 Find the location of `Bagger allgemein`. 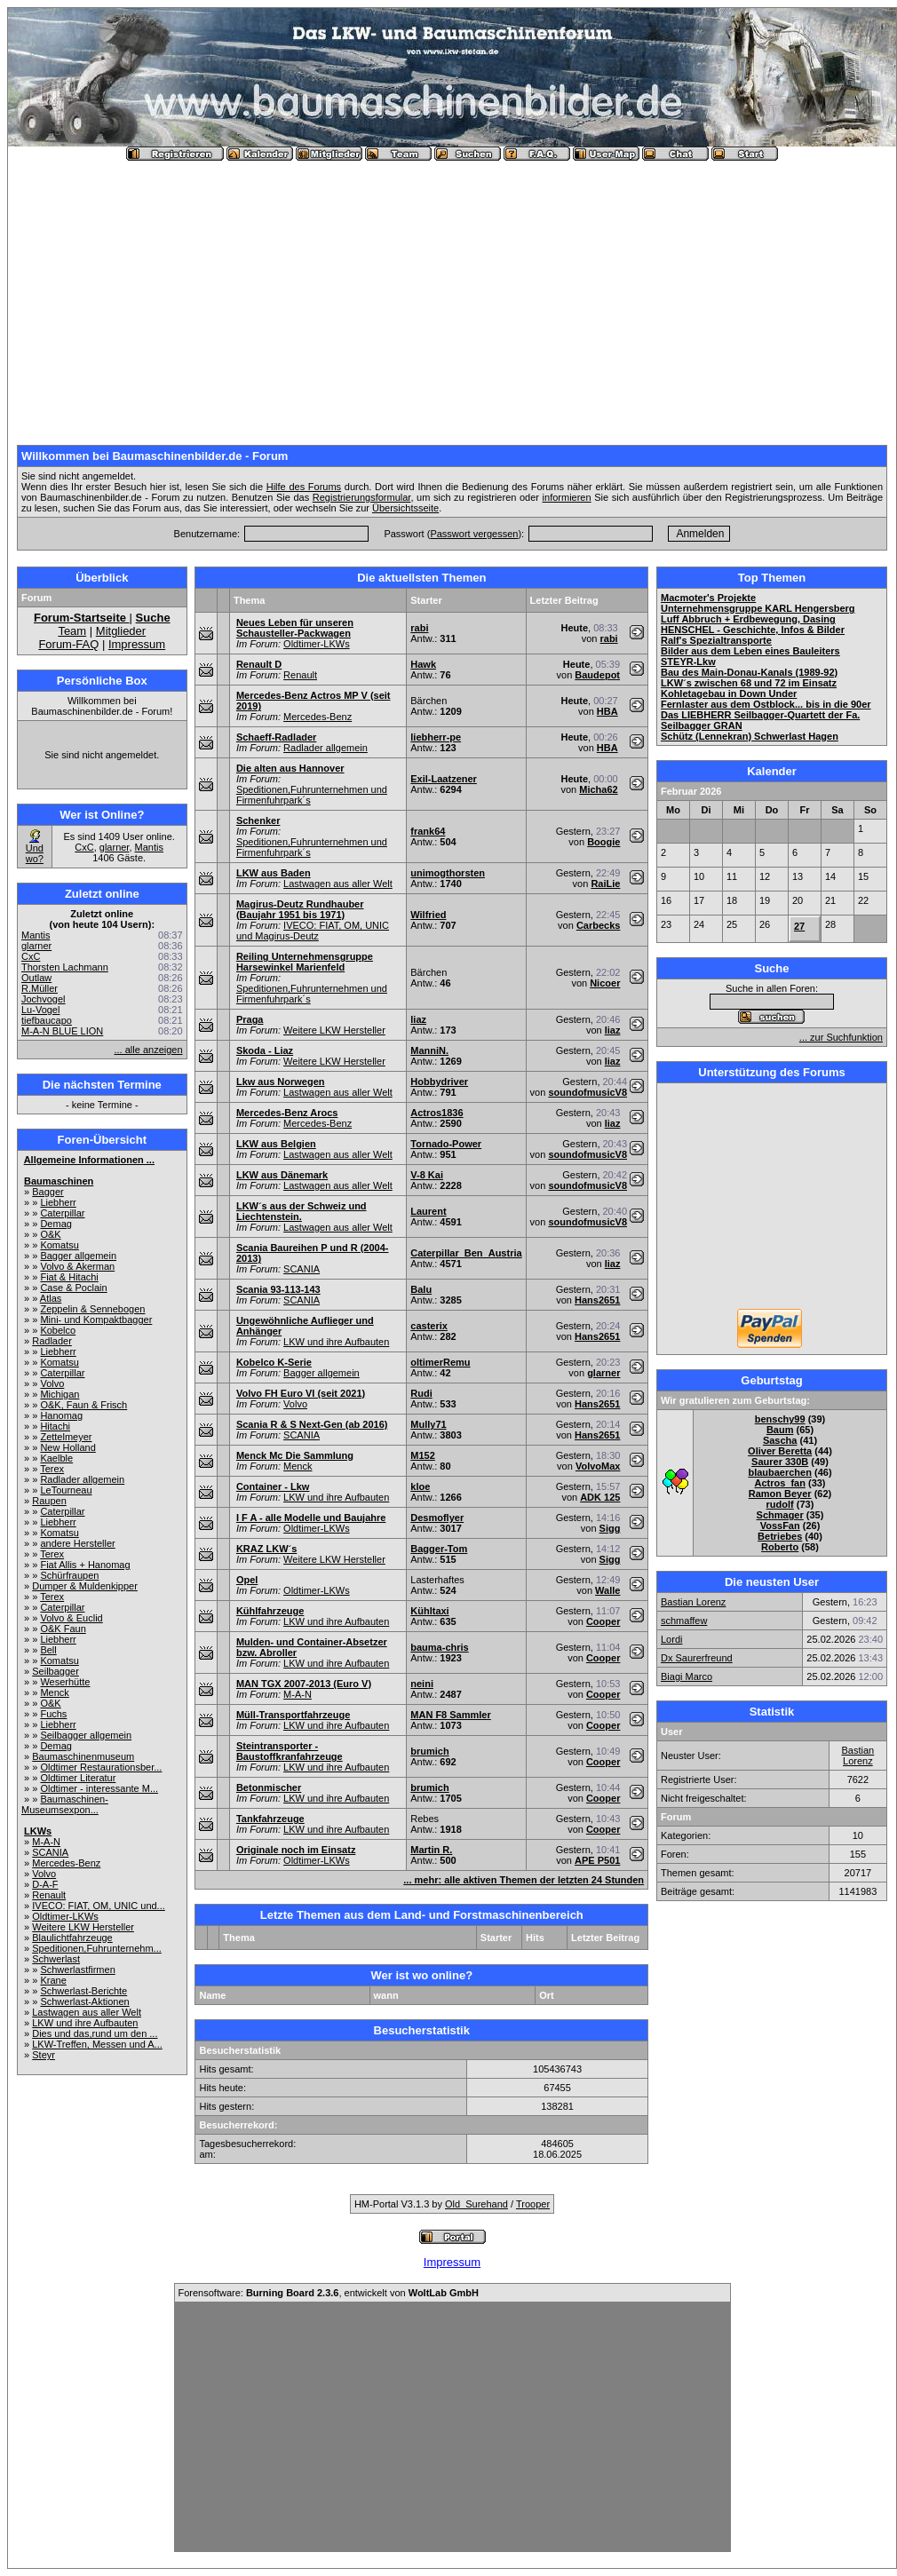

Bagger allgemein is located at coordinates (78, 1255).